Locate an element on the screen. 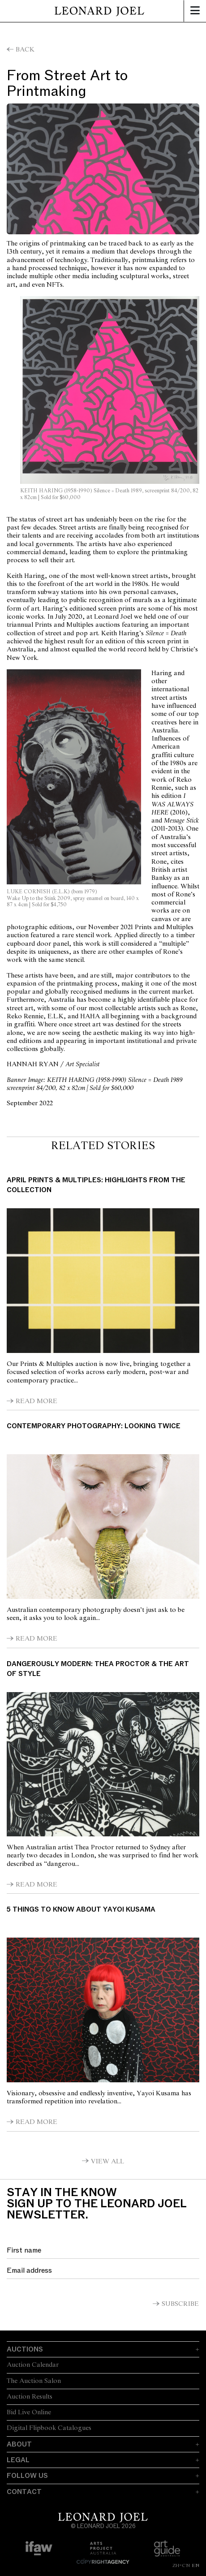 The image size is (206, 2576). Legal is located at coordinates (18, 2459).